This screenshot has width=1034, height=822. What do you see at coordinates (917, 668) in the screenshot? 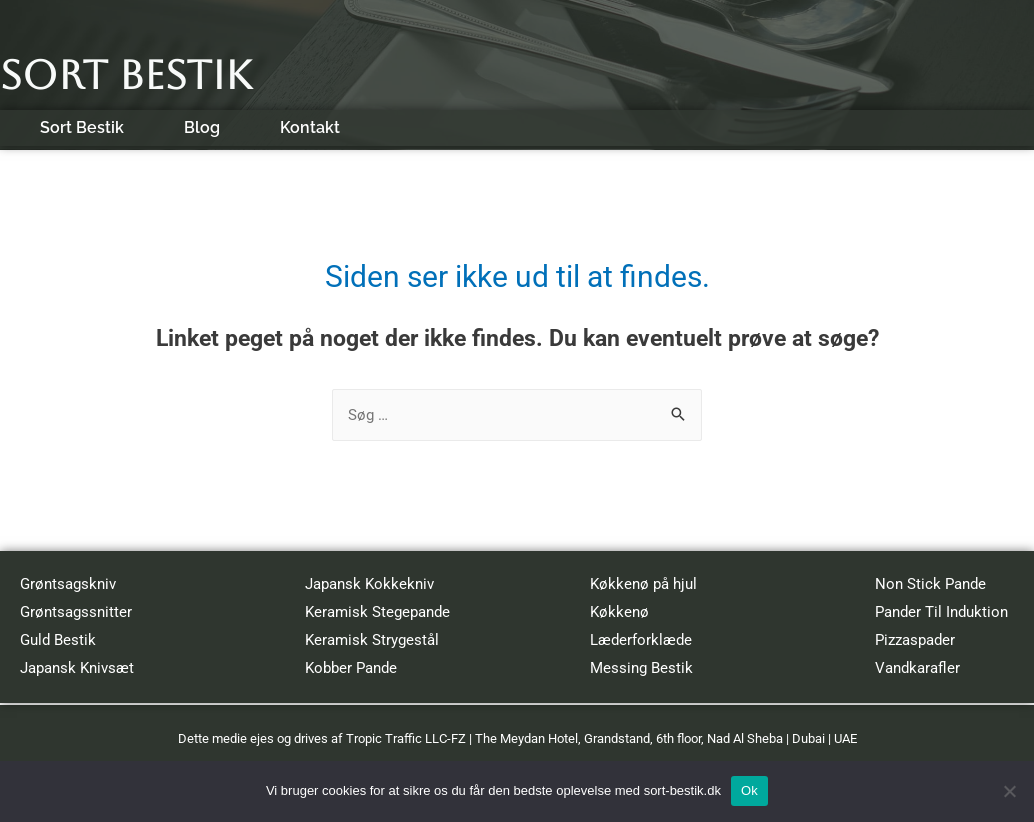
I see `Vandkarafler` at bounding box center [917, 668].